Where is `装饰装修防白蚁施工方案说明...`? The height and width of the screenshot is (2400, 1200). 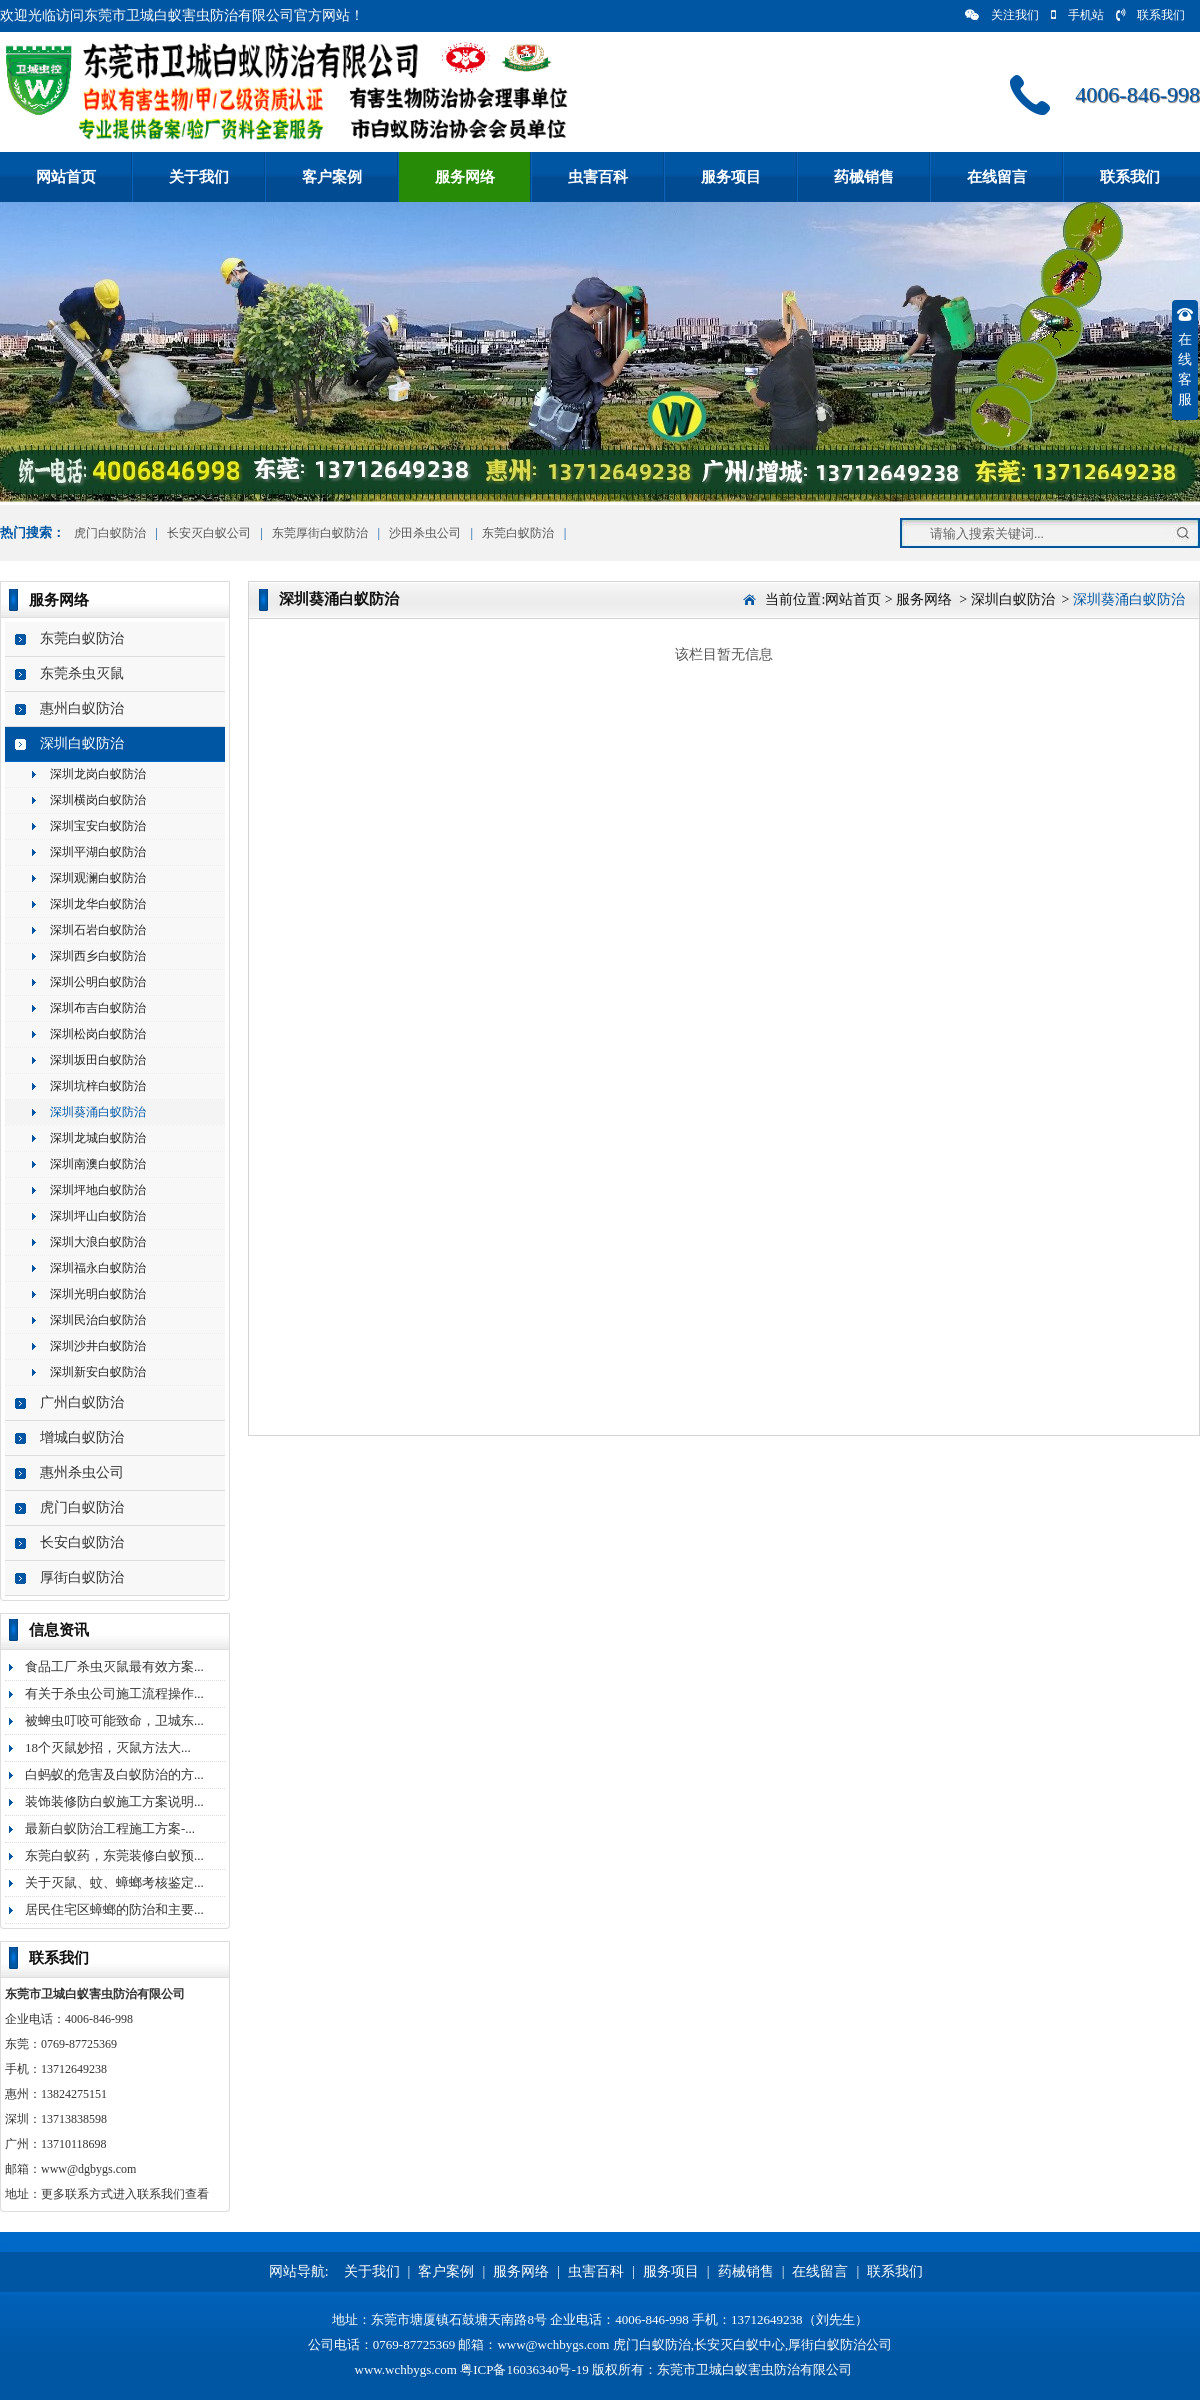
装饰装修防白蚁施工方案说明... is located at coordinates (114, 1801).